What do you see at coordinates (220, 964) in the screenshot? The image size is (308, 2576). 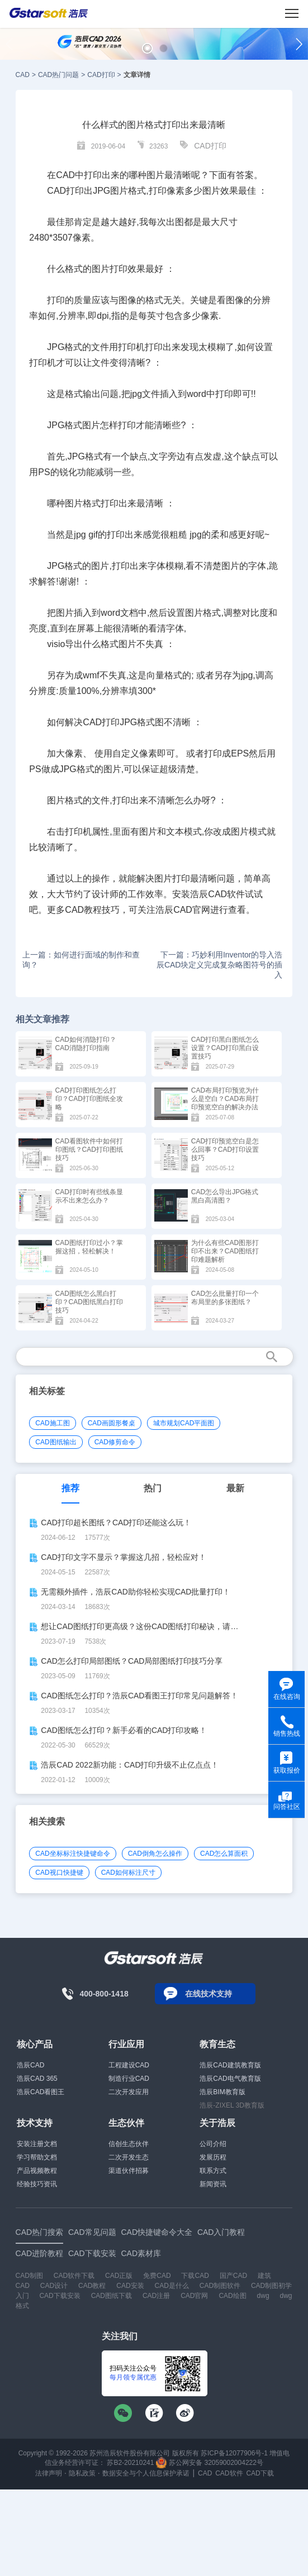 I see `下一篇：巧妙利用Inventor的导入浩辰CAD块定义完成复杂略图符号的插入` at bounding box center [220, 964].